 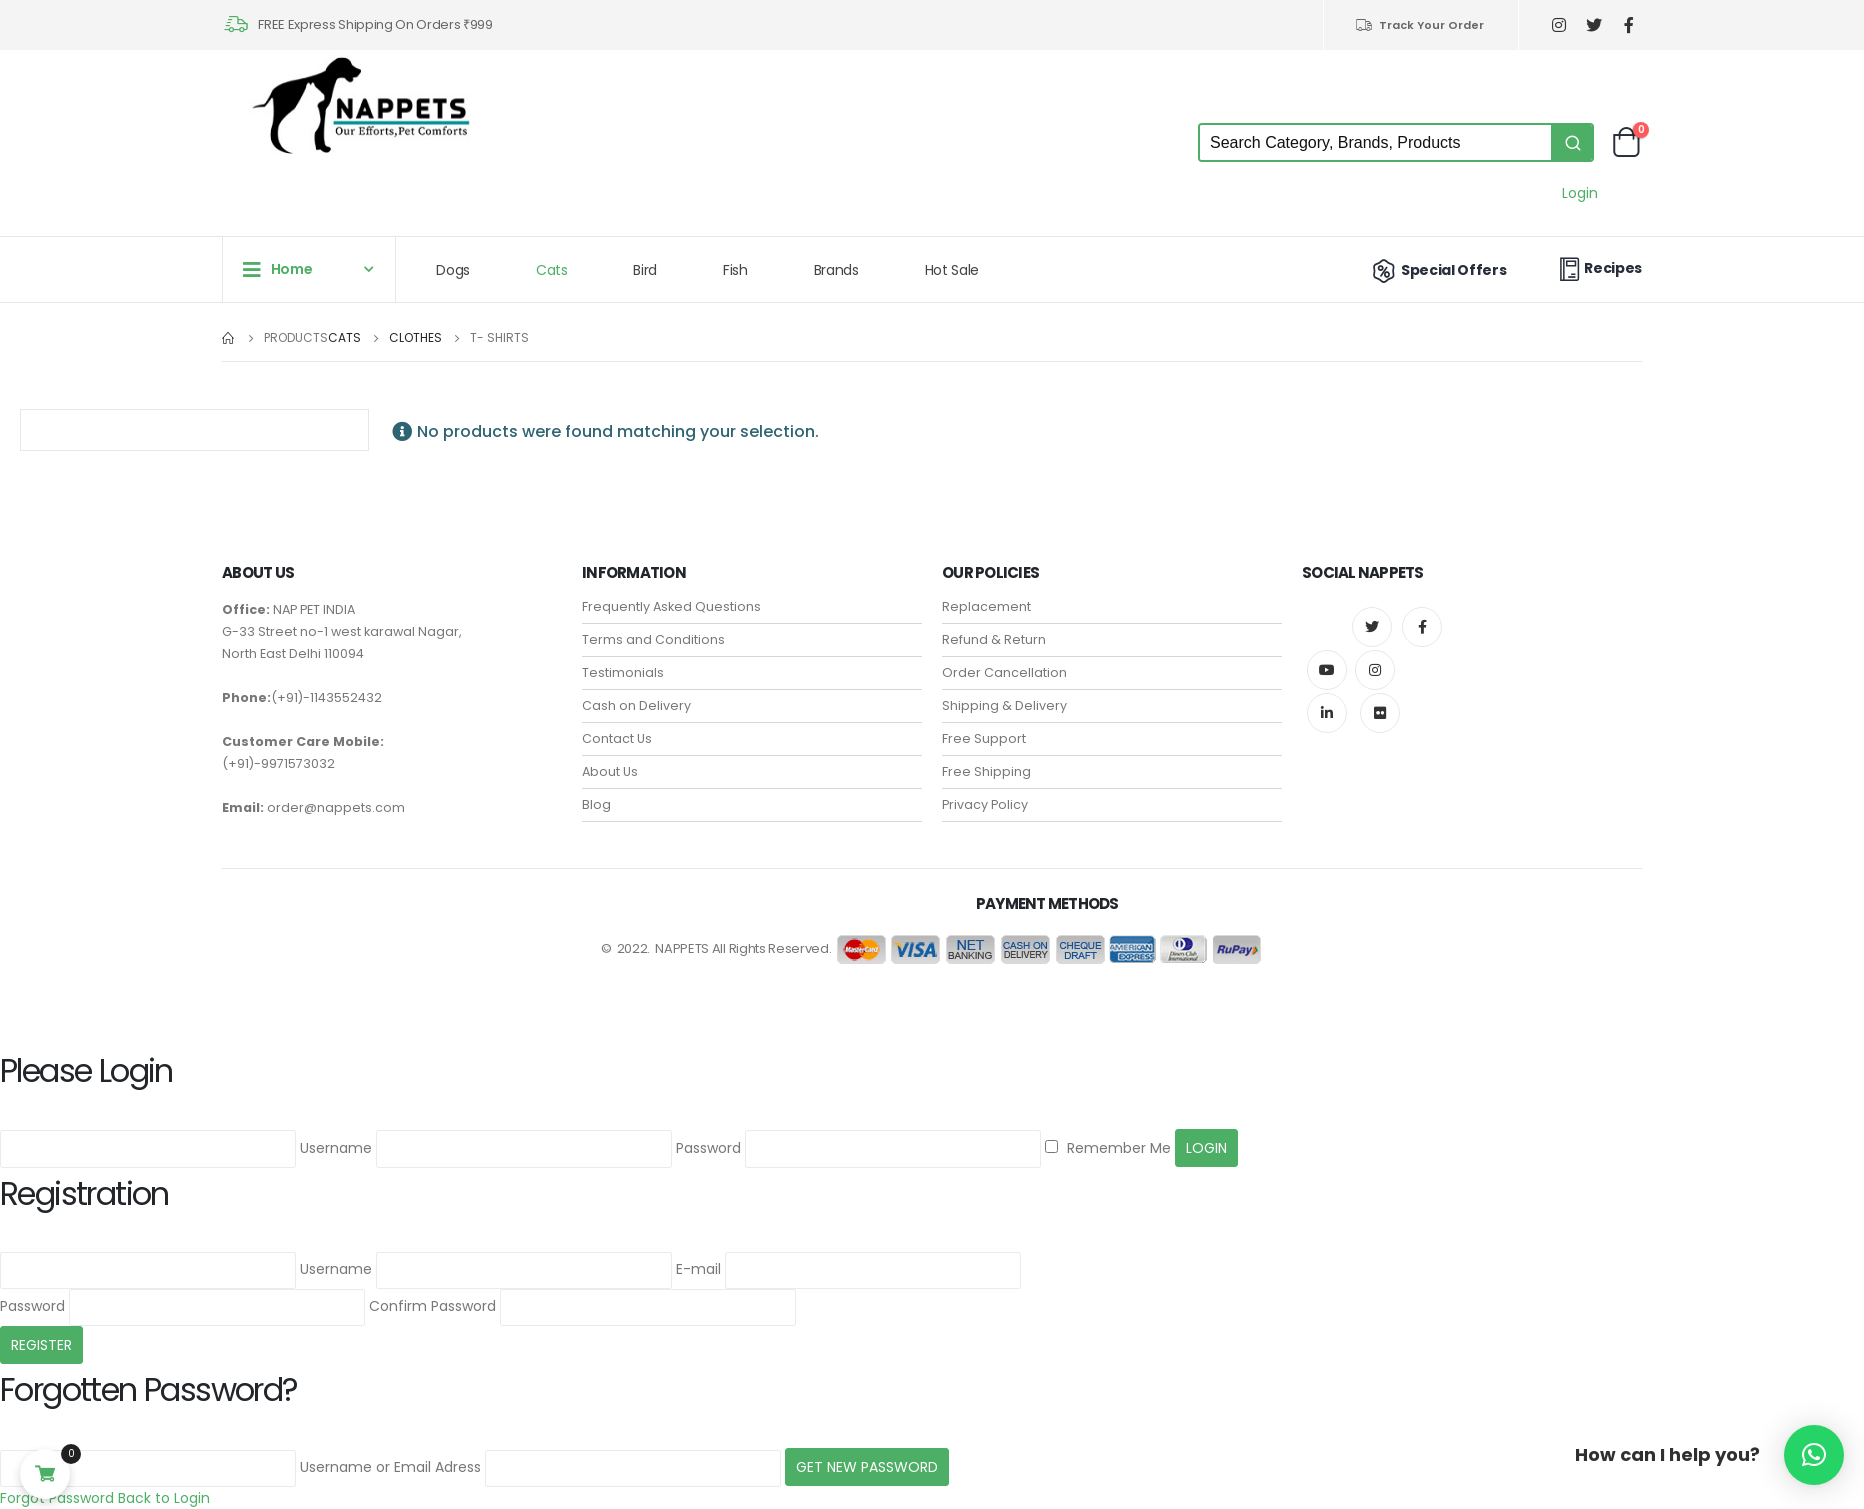 What do you see at coordinates (1814, 1455) in the screenshot?
I see `[button]` at bounding box center [1814, 1455].